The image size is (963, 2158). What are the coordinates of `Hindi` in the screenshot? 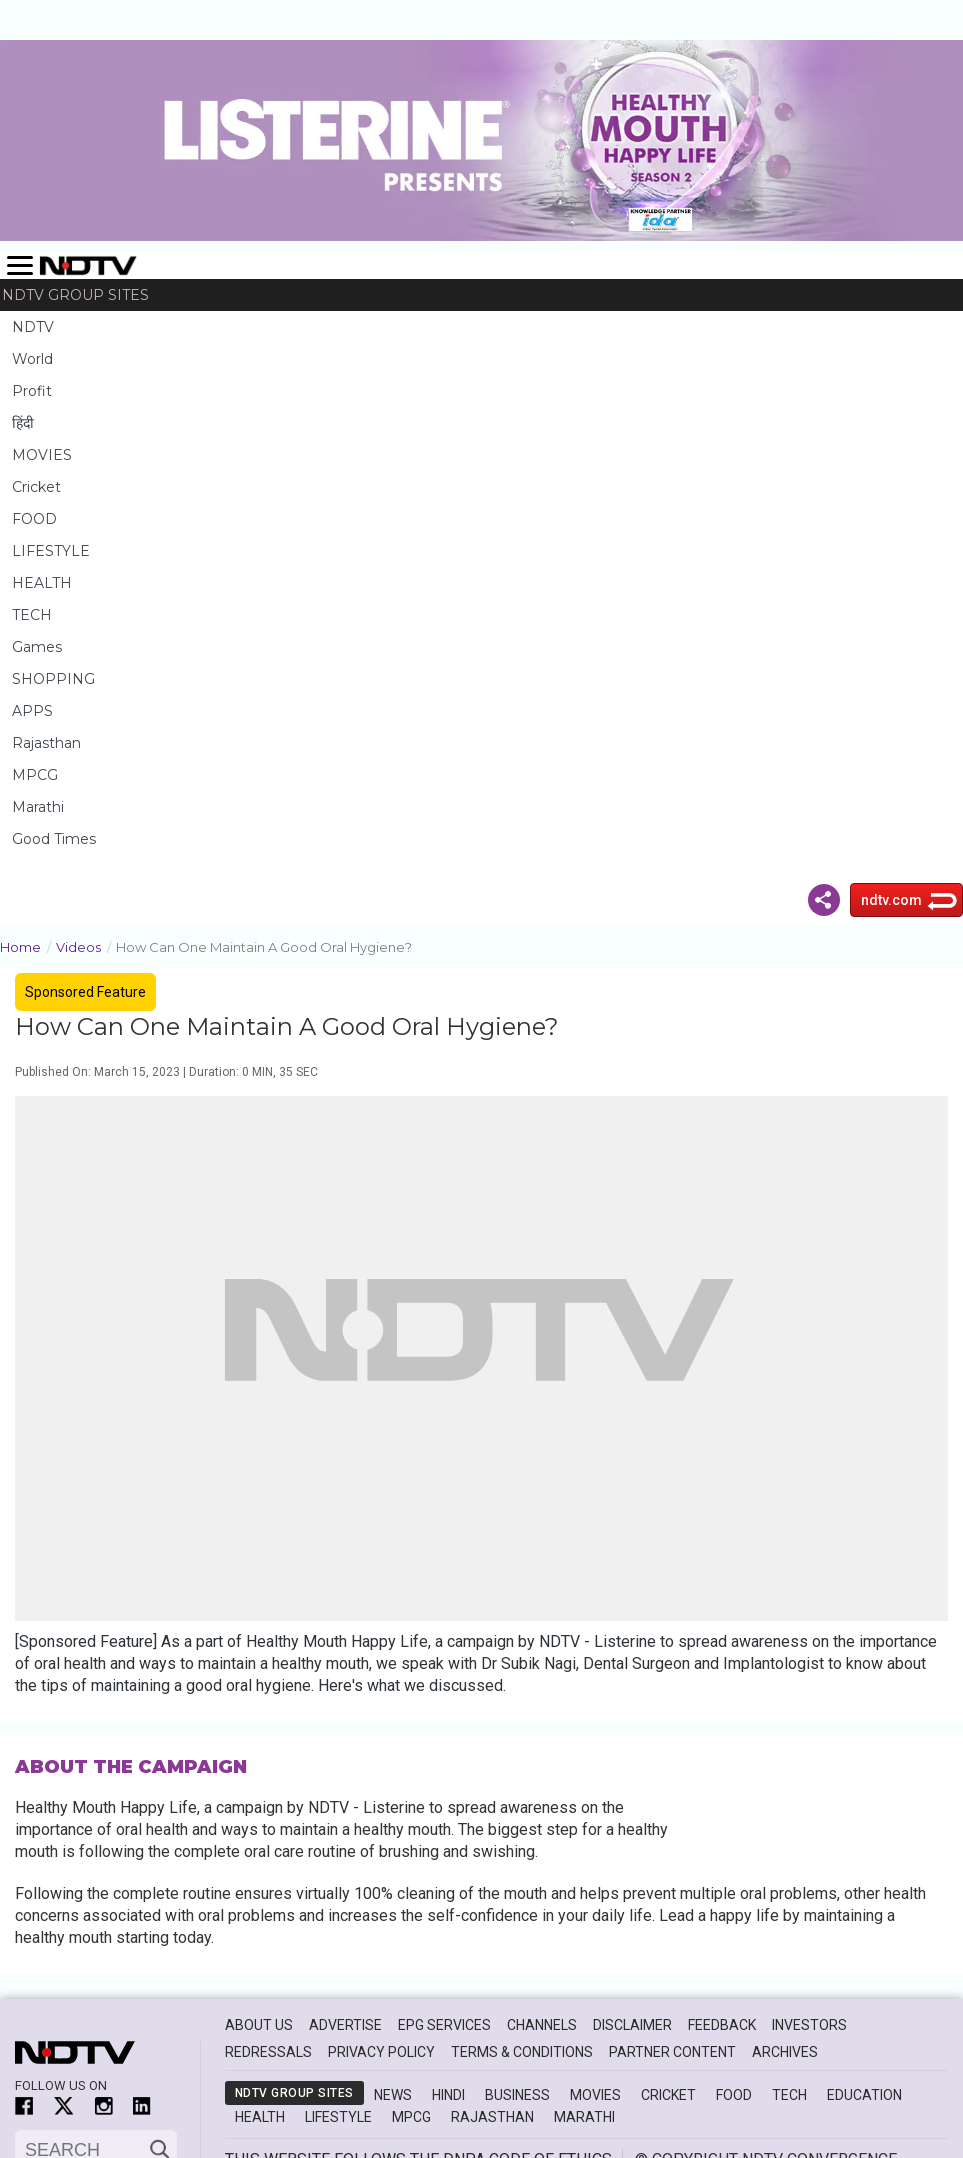 It's located at (448, 2095).